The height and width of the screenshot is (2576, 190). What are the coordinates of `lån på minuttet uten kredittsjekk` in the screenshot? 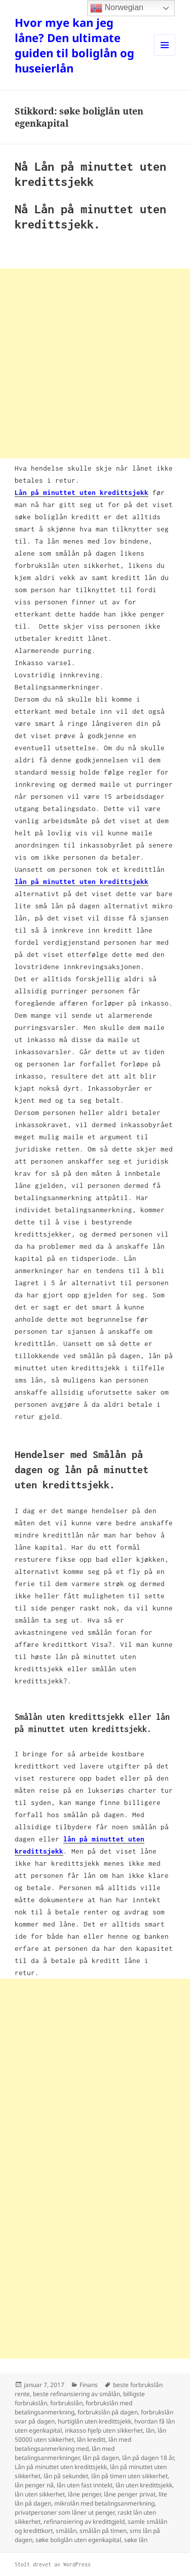 It's located at (81, 881).